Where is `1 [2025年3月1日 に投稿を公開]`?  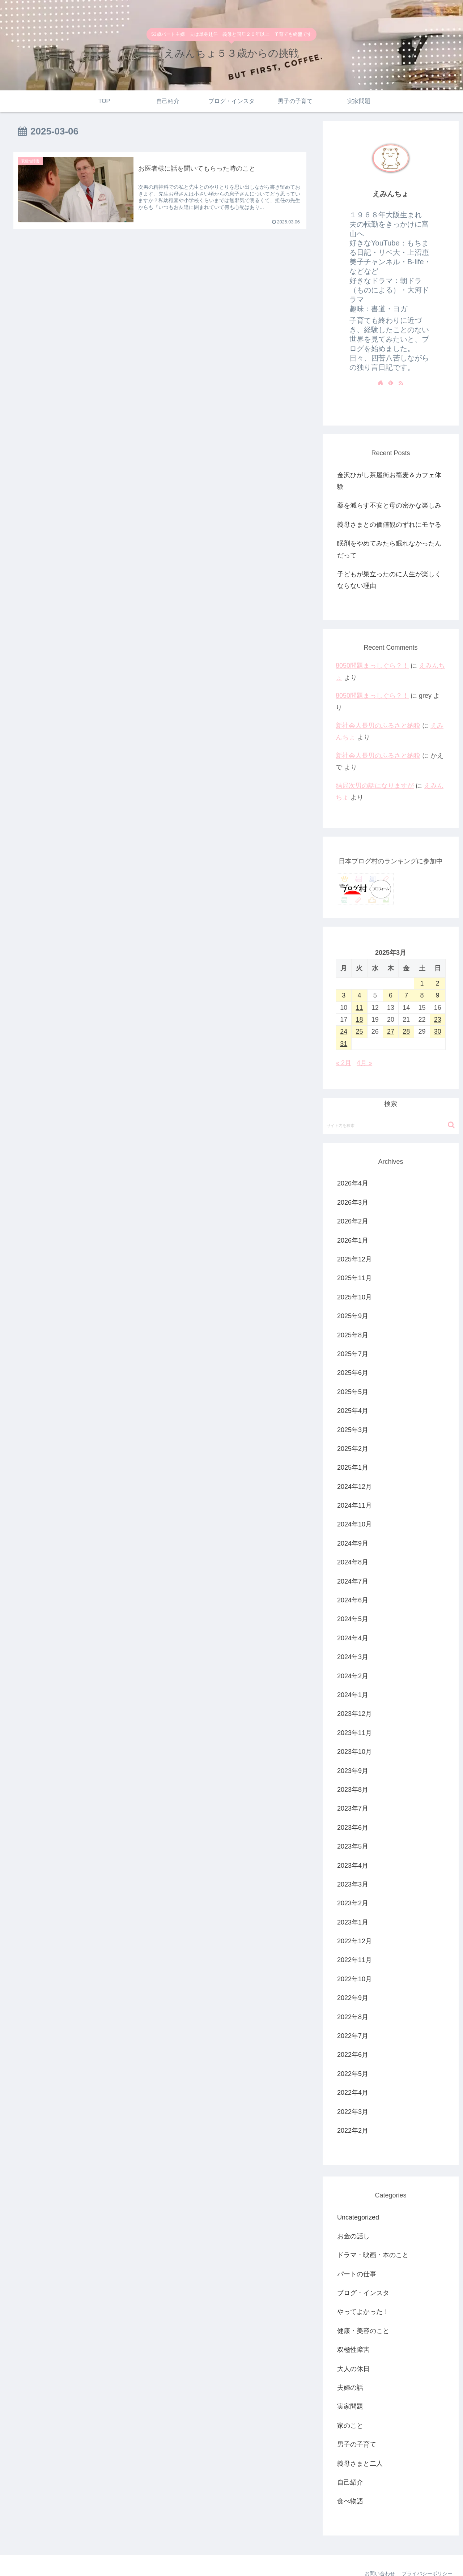 1 [2025年3月1日 に投稿を公開] is located at coordinates (422, 983).